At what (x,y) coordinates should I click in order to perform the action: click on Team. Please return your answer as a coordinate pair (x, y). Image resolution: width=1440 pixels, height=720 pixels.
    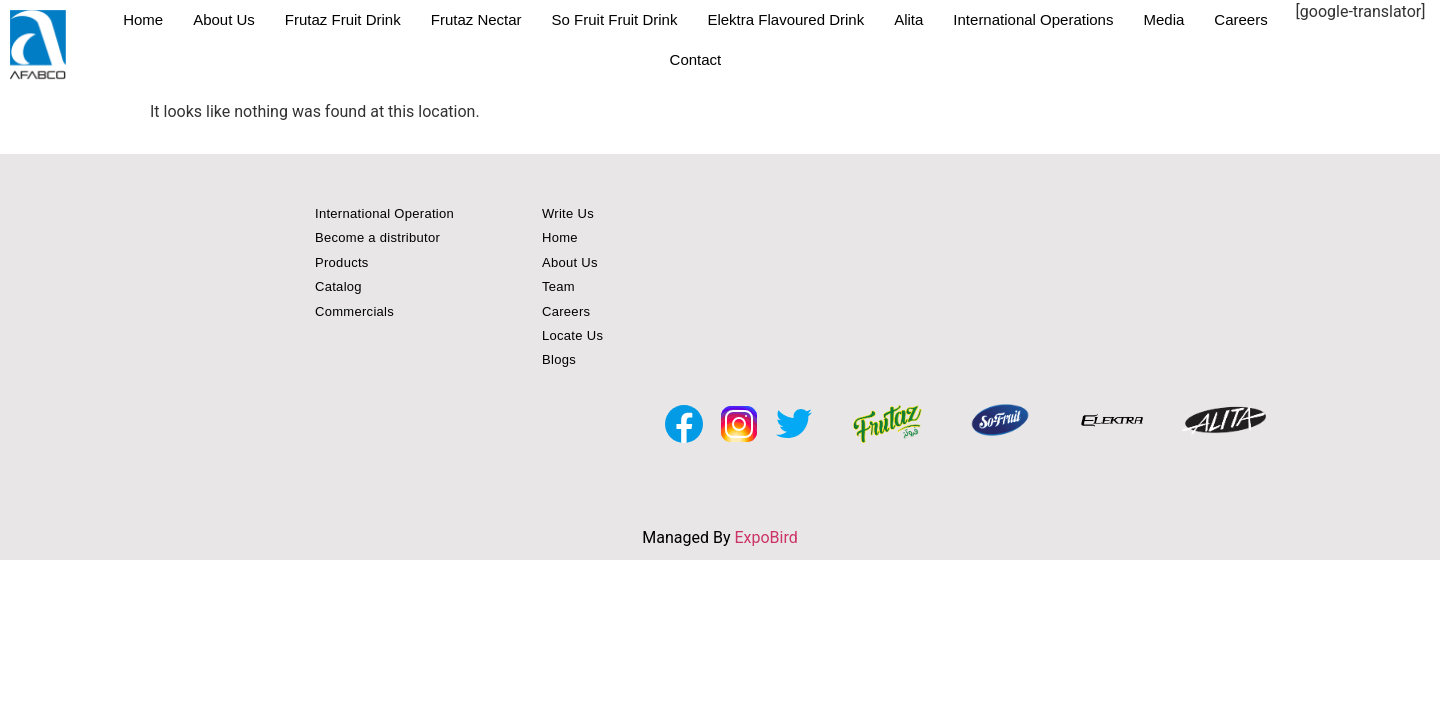
    Looking at the image, I should click on (558, 286).